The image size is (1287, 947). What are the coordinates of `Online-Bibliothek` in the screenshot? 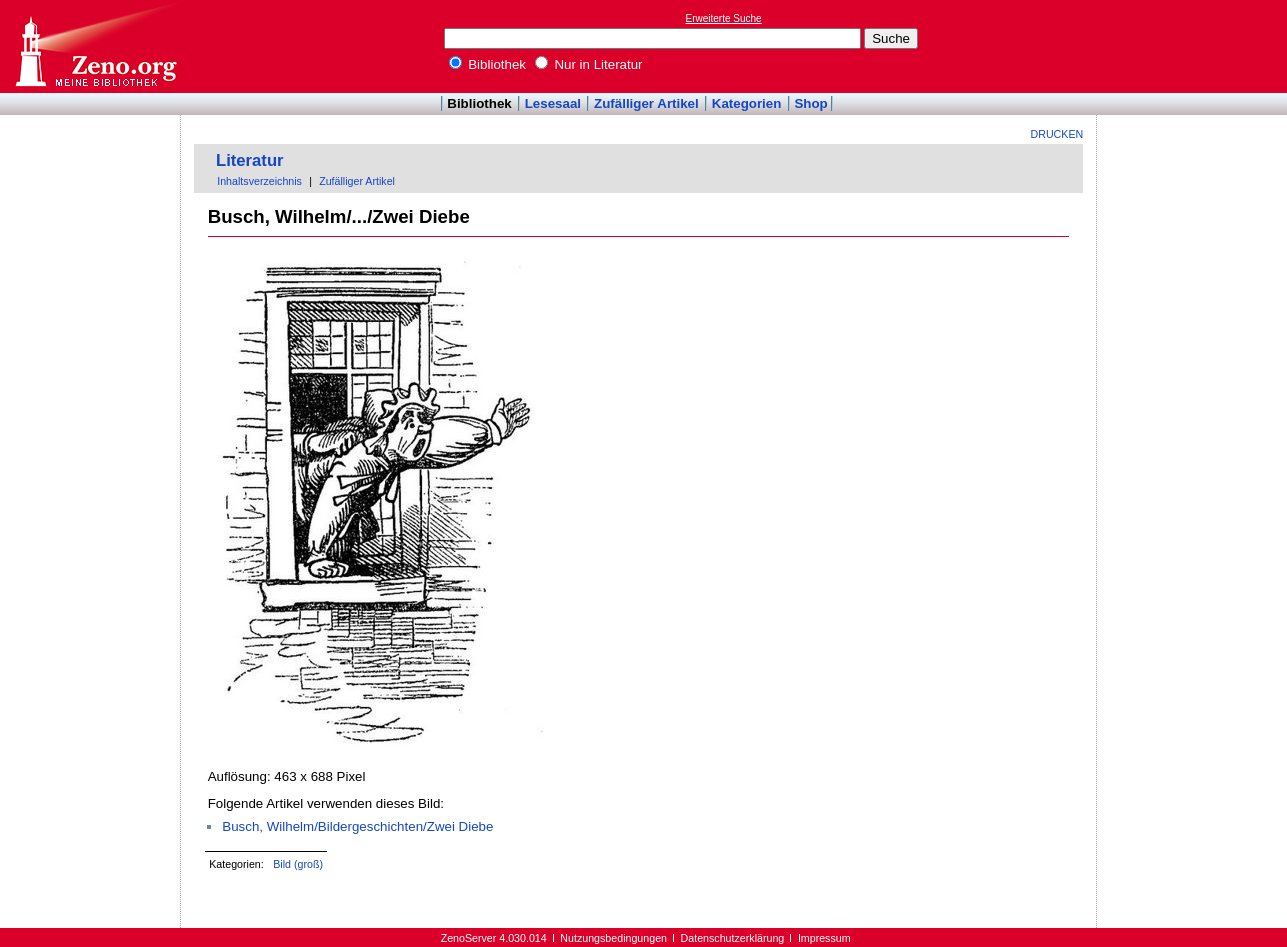 It's located at (95, 46).